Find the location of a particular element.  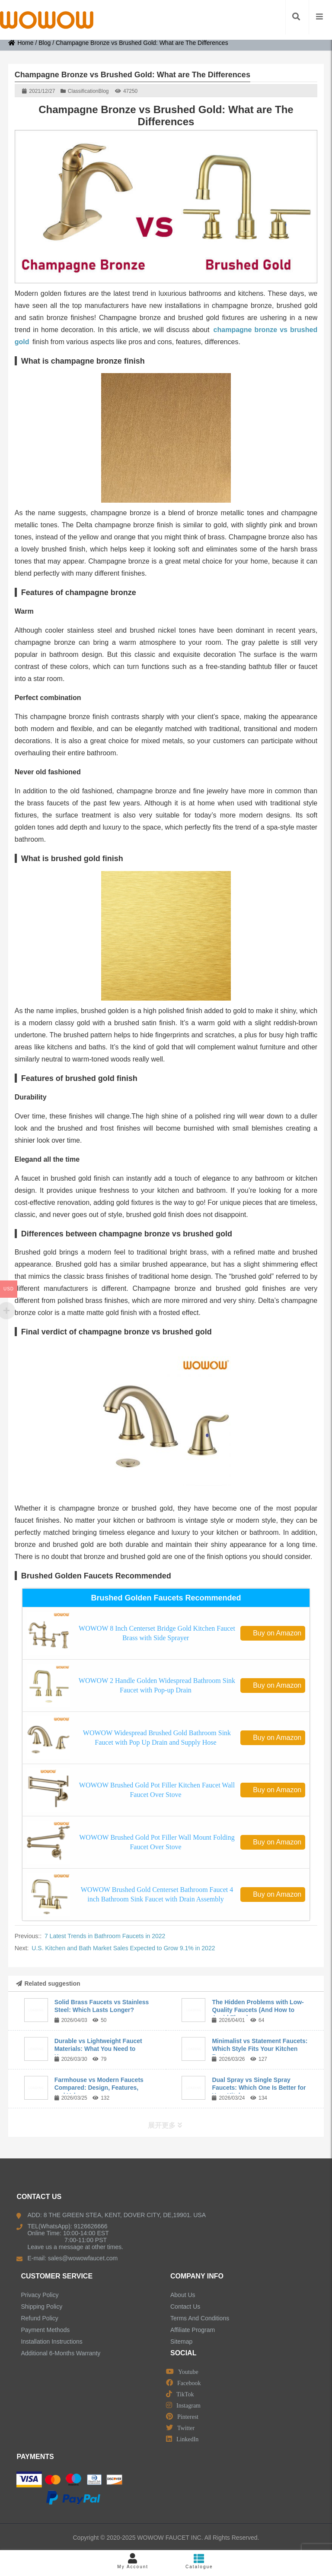

Durable vs Lightweight Faucet Materials: What You Need to Know is located at coordinates (98, 2048).